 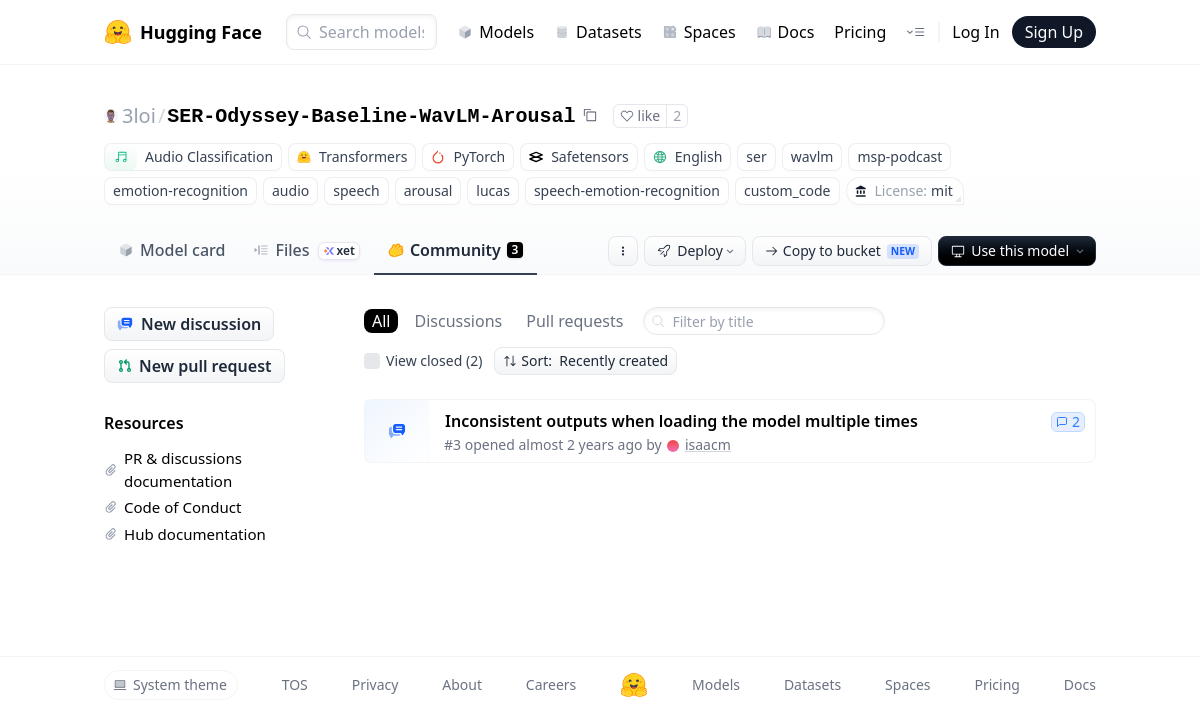 What do you see at coordinates (172, 507) in the screenshot?
I see `Code of Conduct` at bounding box center [172, 507].